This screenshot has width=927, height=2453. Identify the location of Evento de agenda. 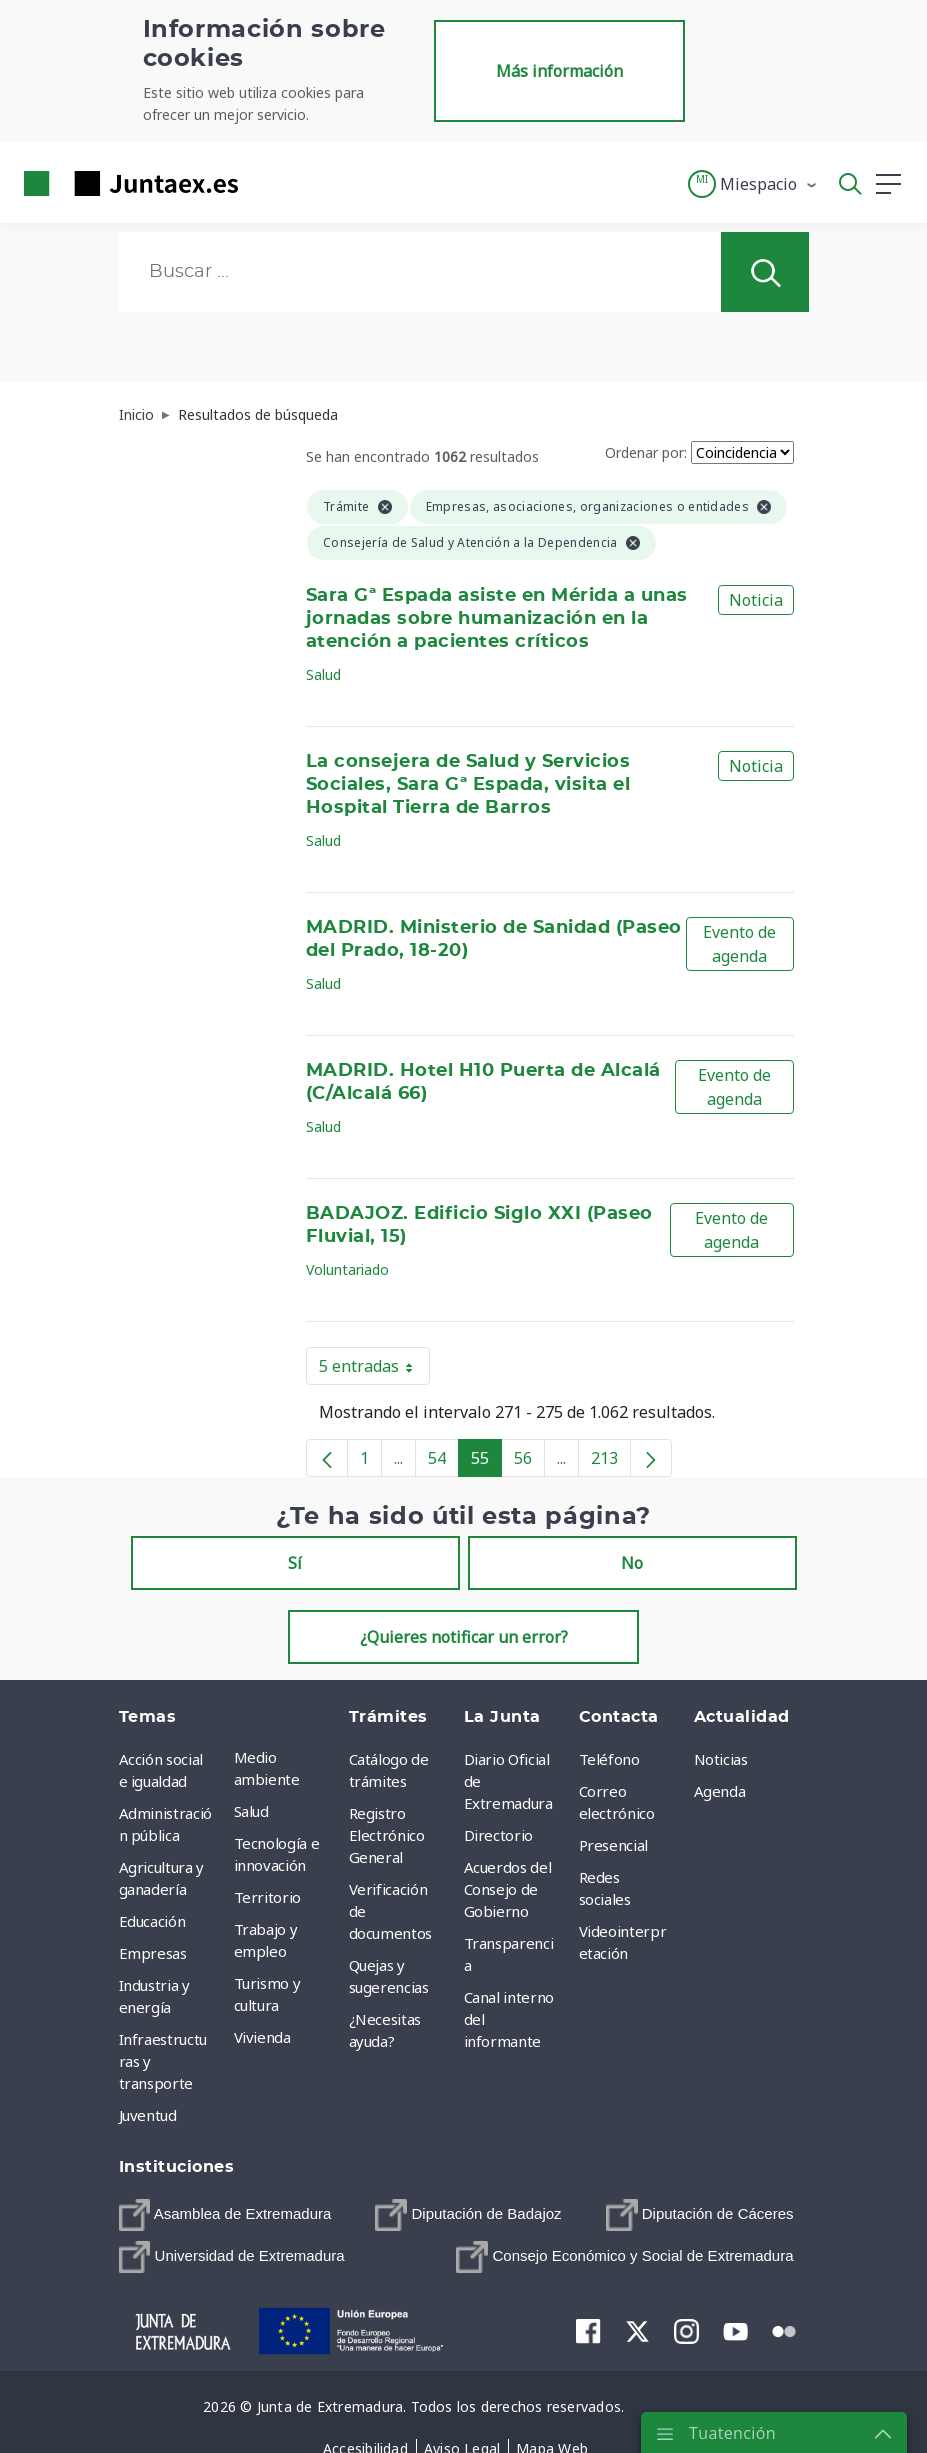
(739, 944).